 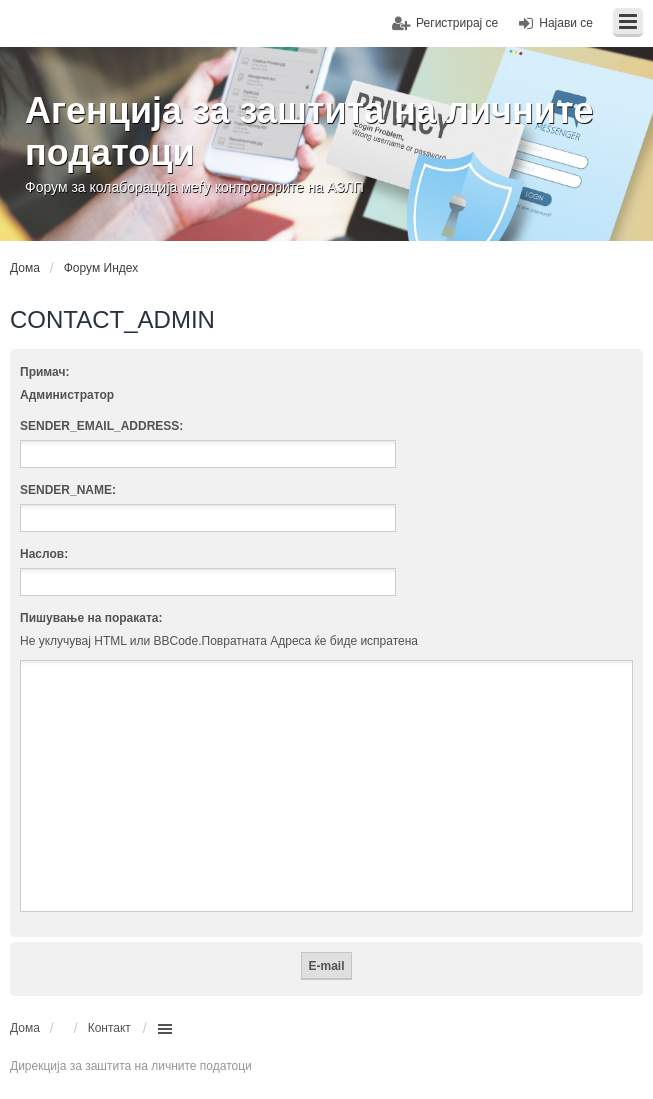 I want to click on Наслов:, so click(x=44, y=554).